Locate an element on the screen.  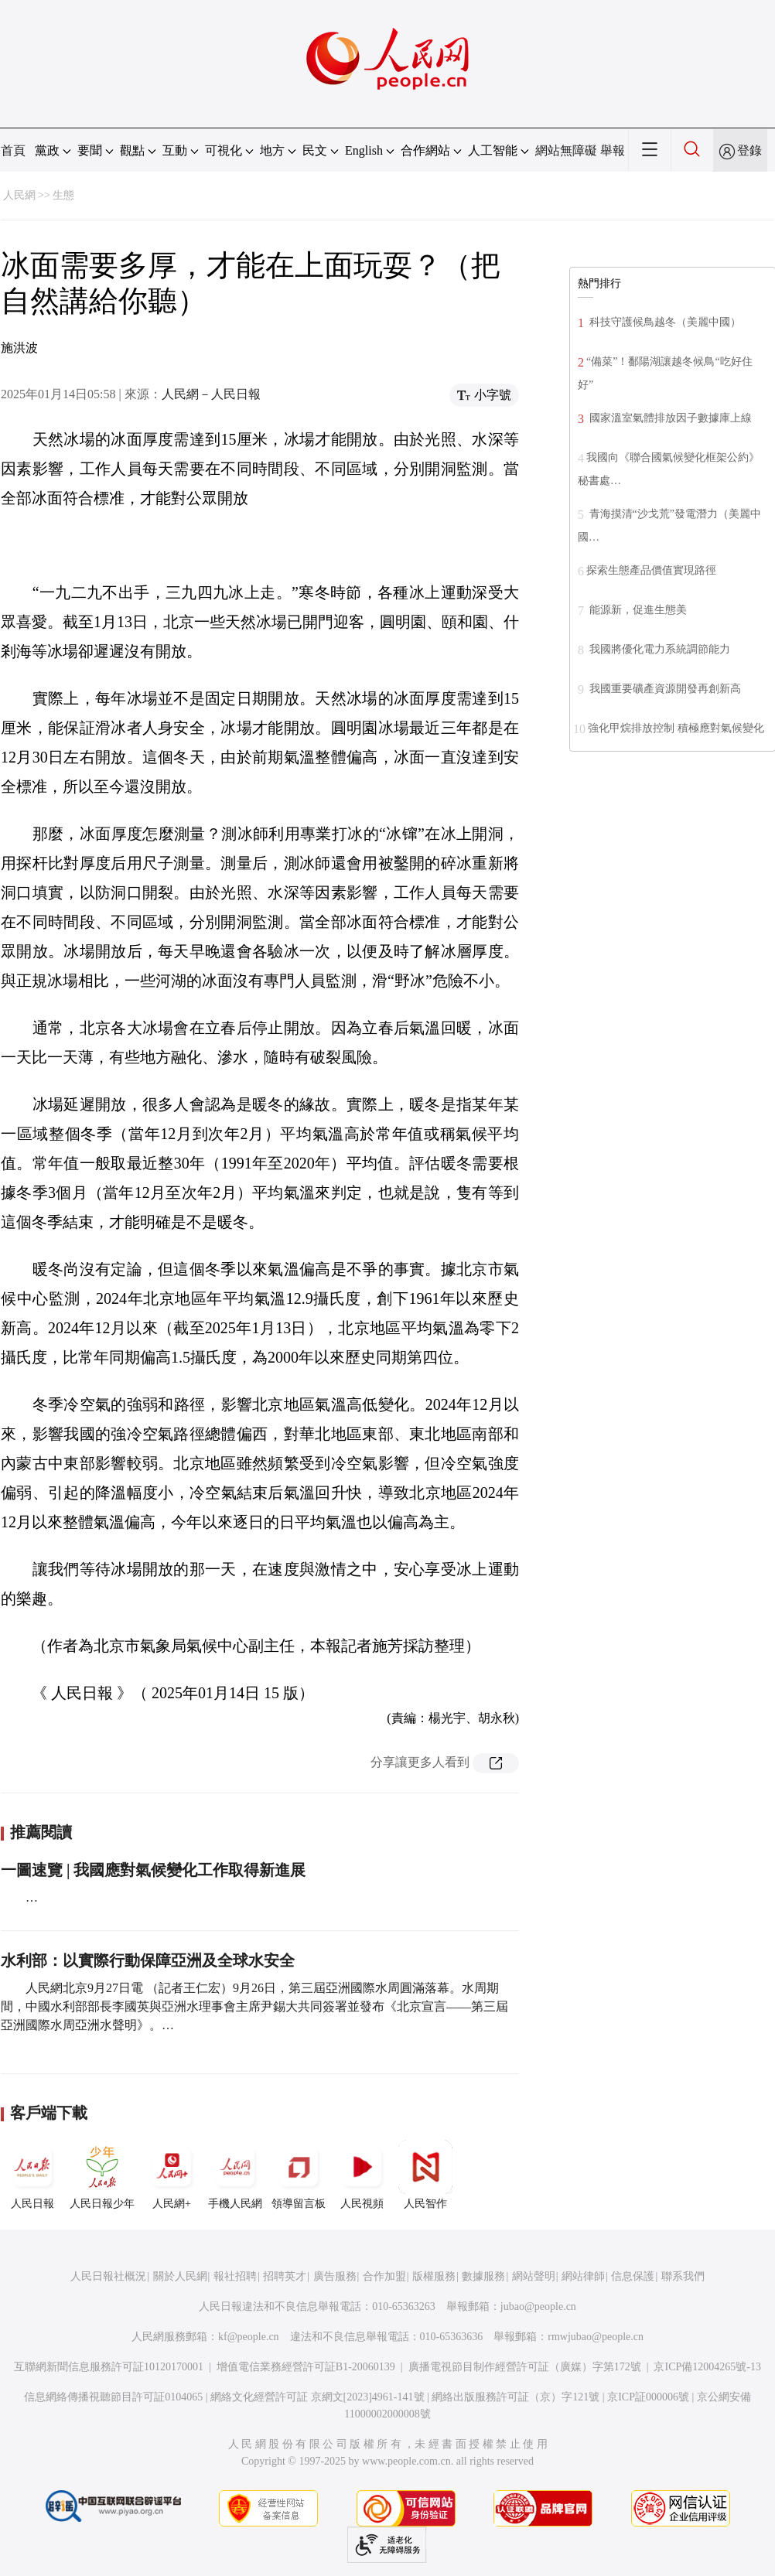
人民網－人民日報 is located at coordinates (211, 394).